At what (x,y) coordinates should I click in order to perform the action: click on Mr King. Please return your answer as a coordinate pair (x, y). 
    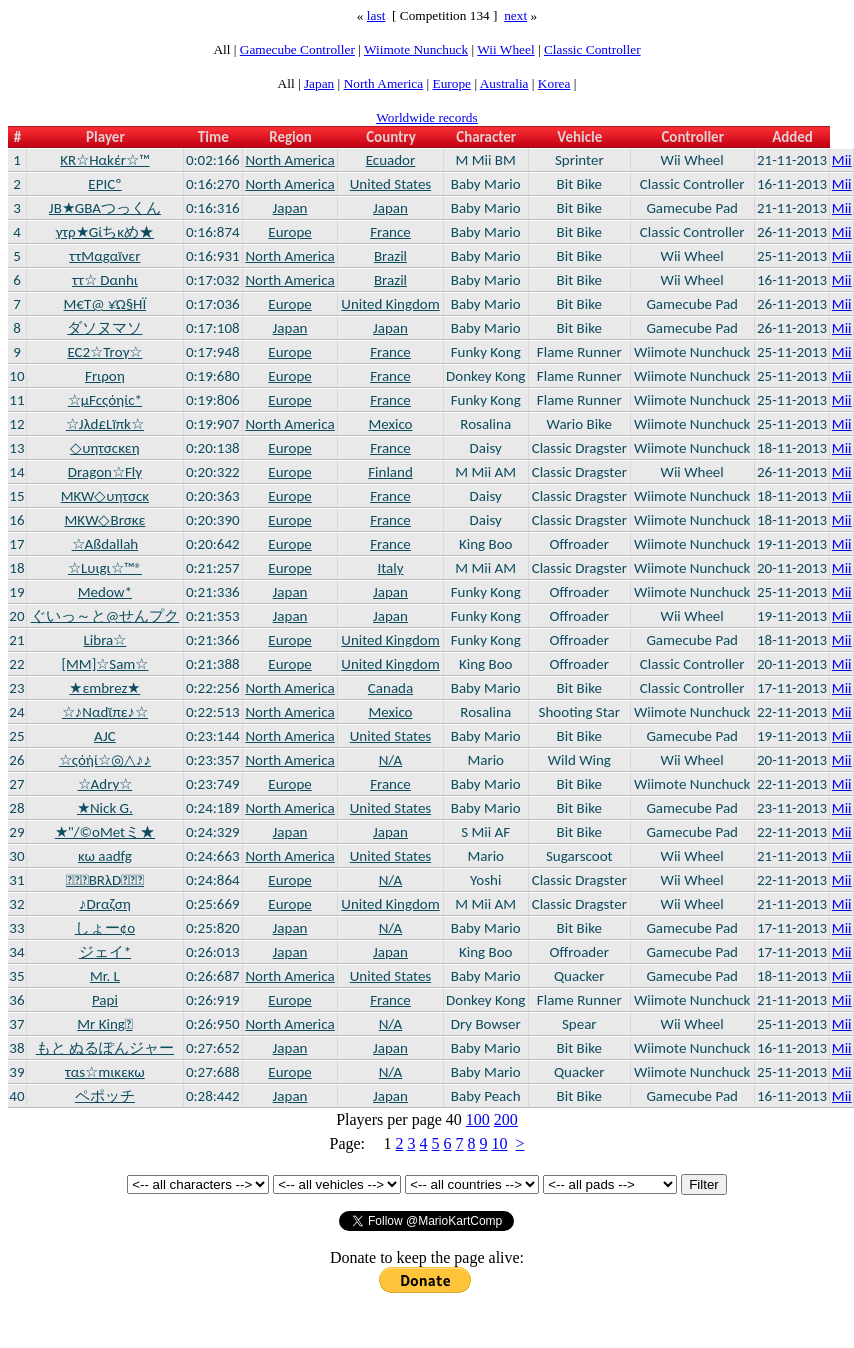
    Looking at the image, I should click on (104, 1024).